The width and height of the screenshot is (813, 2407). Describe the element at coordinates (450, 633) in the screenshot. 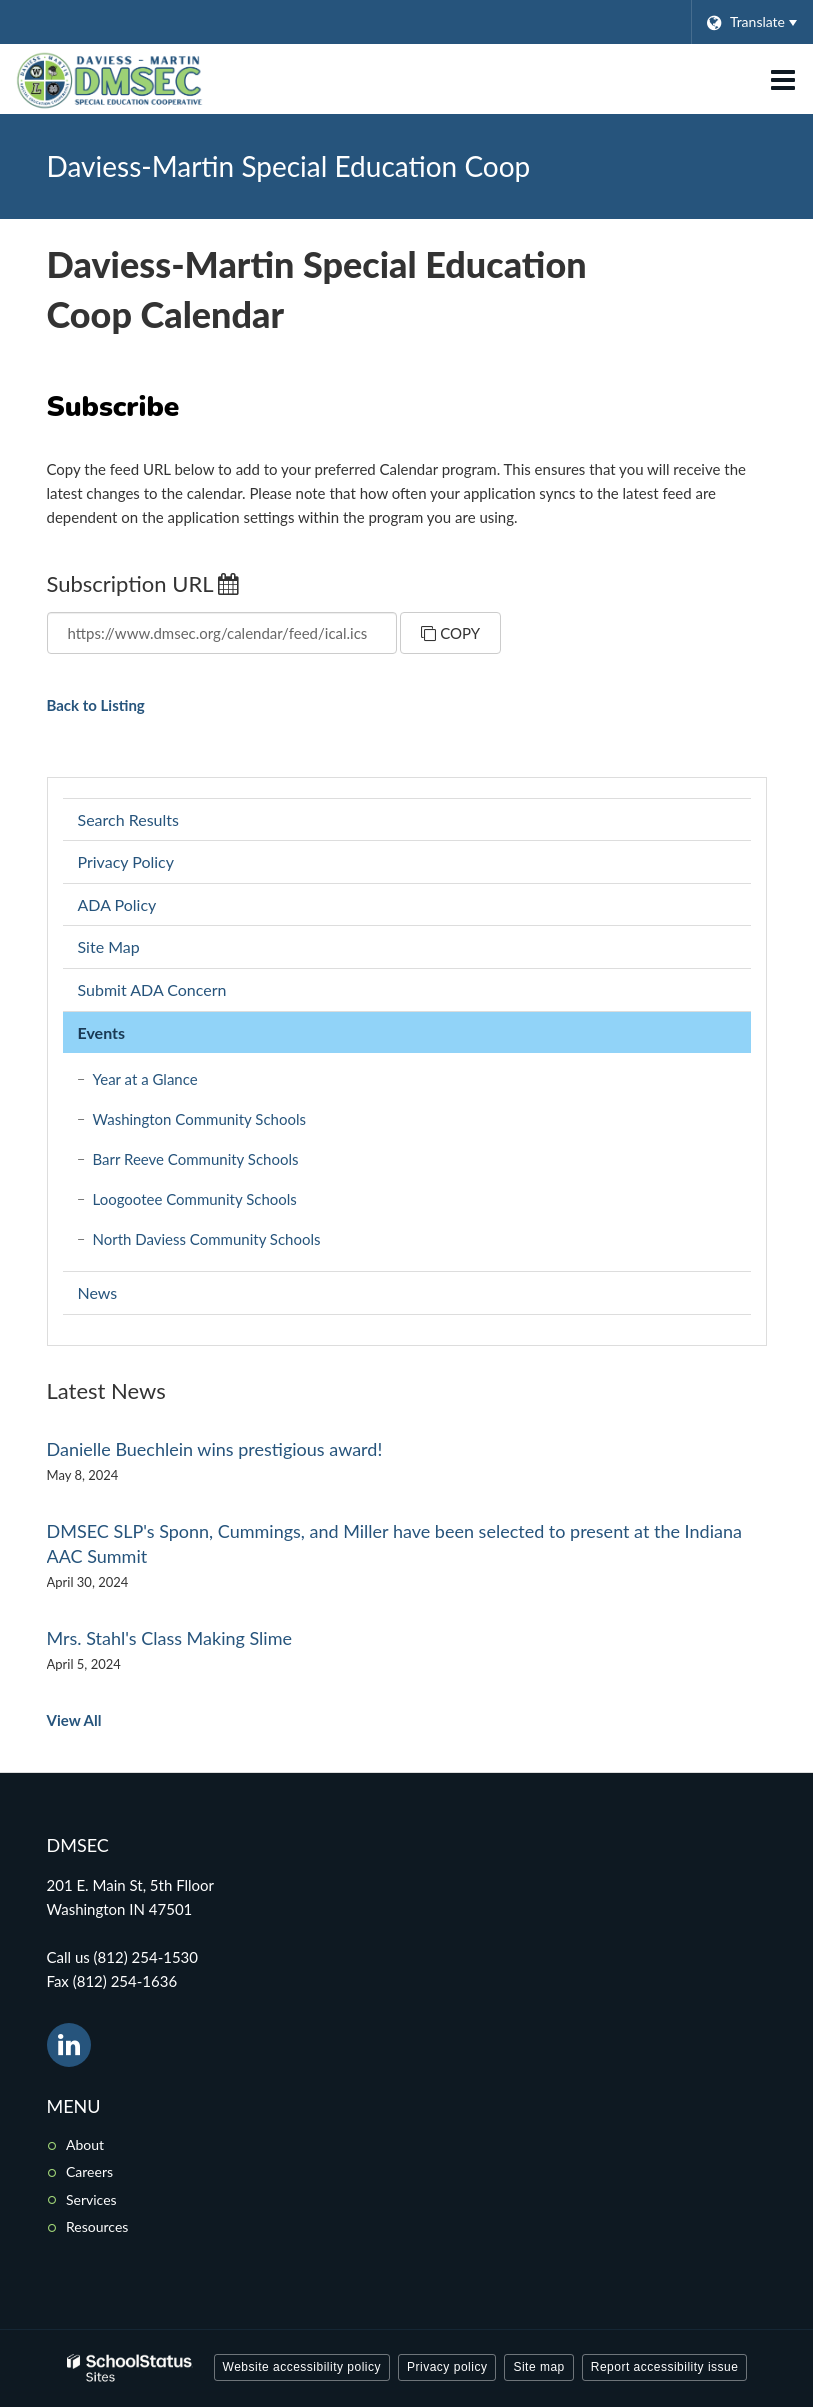

I see `Copy` at that location.